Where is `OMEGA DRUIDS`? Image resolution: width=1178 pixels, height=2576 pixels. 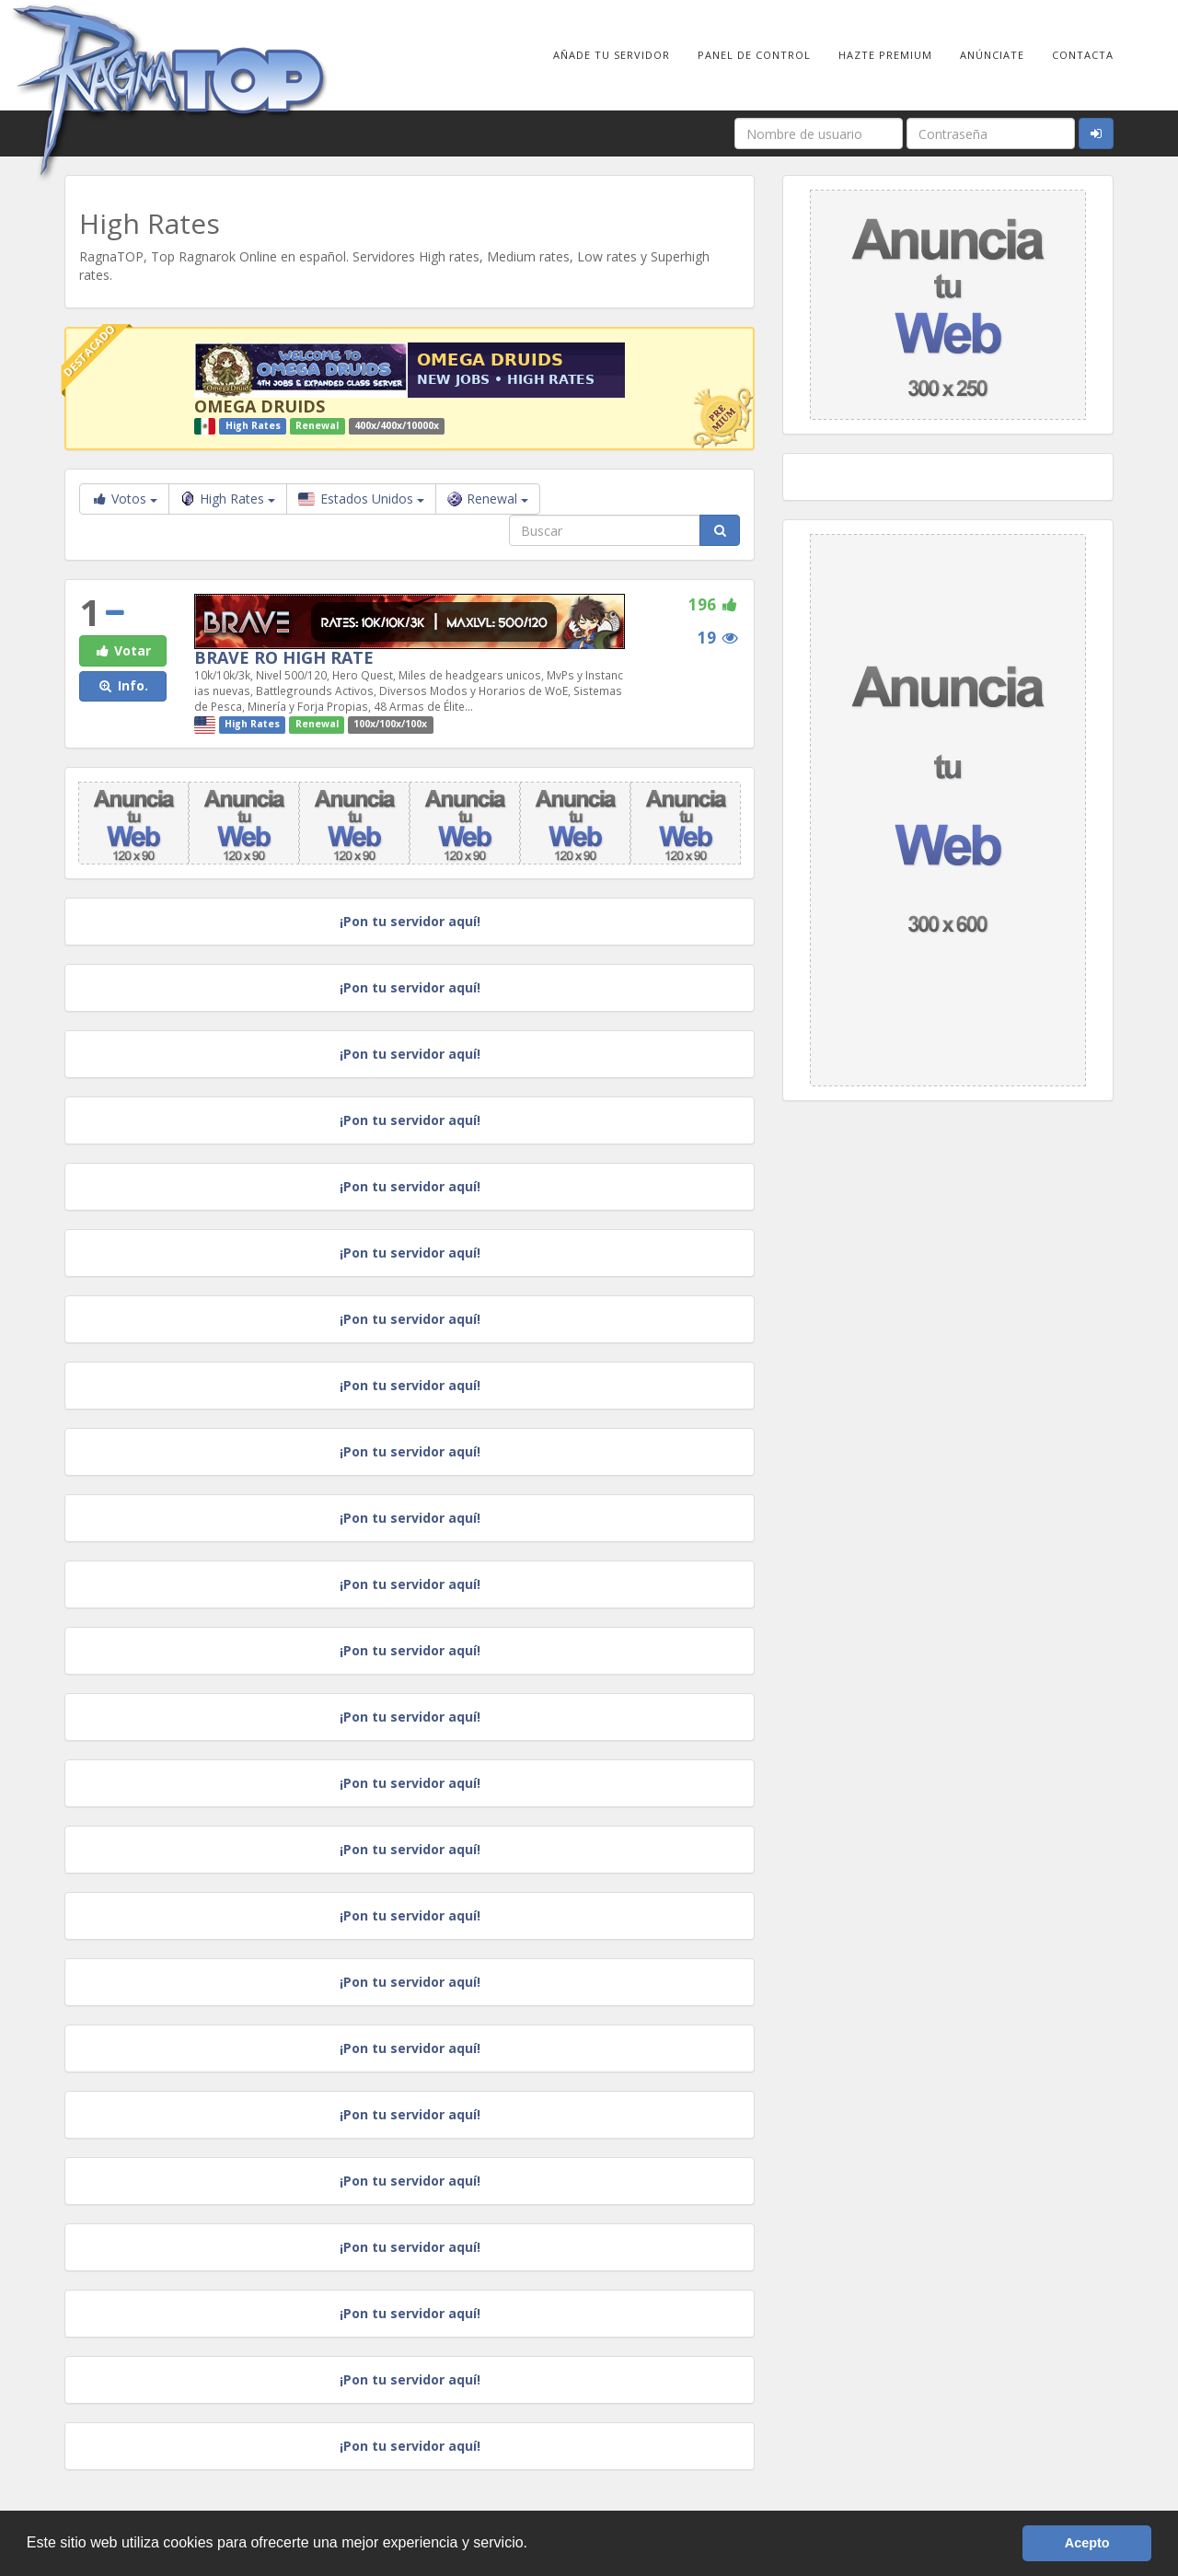 OMEGA DRUIDS is located at coordinates (259, 406).